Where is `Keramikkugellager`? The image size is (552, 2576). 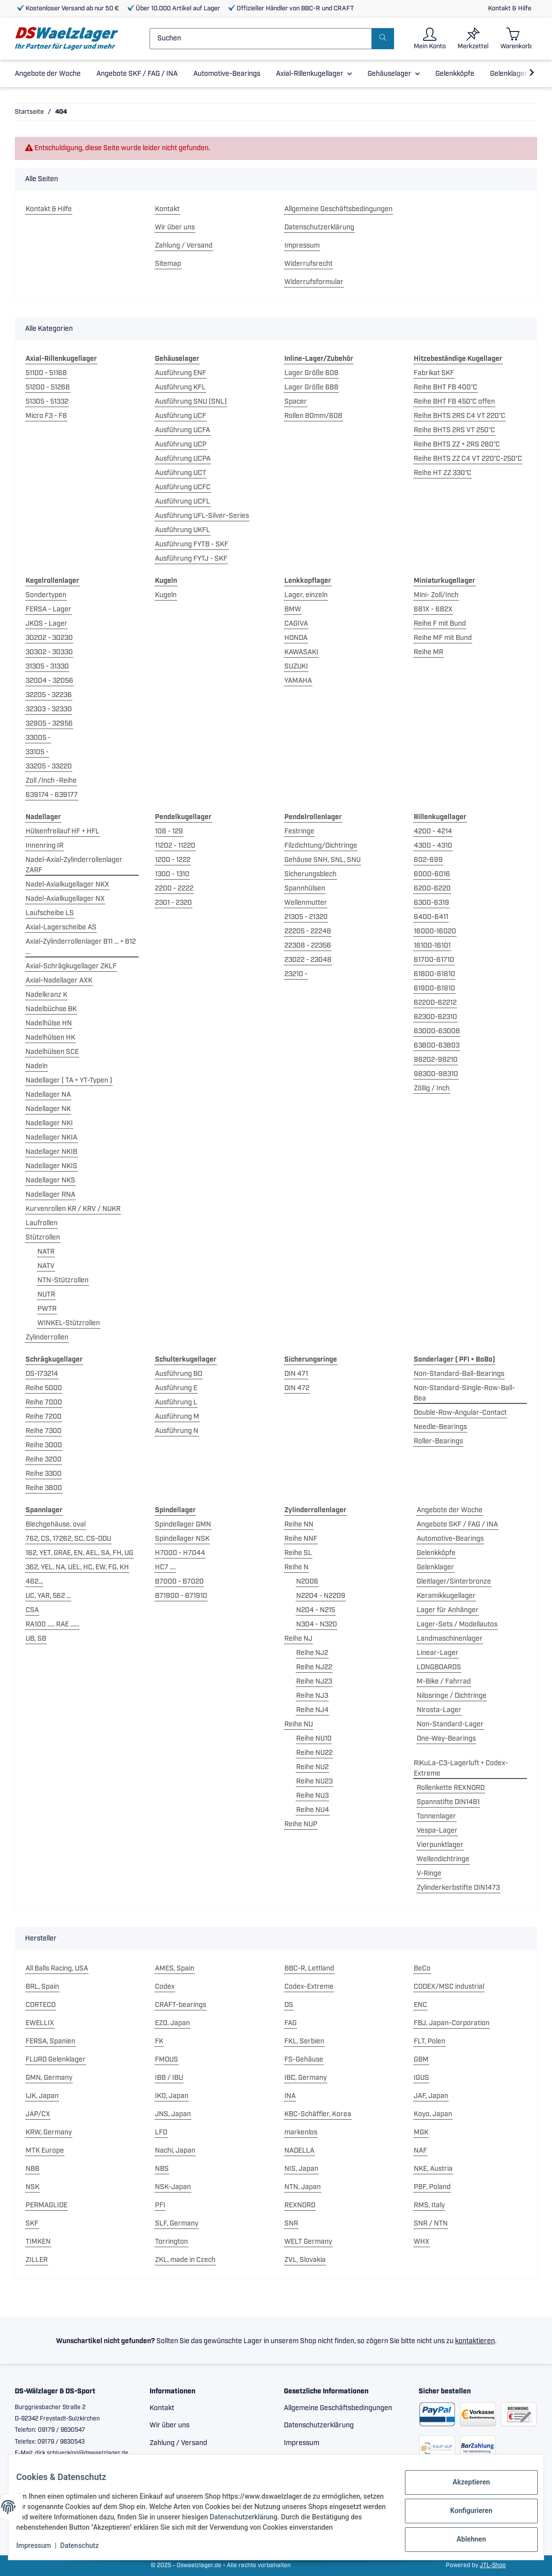
Keramikkugellager is located at coordinates (446, 1595).